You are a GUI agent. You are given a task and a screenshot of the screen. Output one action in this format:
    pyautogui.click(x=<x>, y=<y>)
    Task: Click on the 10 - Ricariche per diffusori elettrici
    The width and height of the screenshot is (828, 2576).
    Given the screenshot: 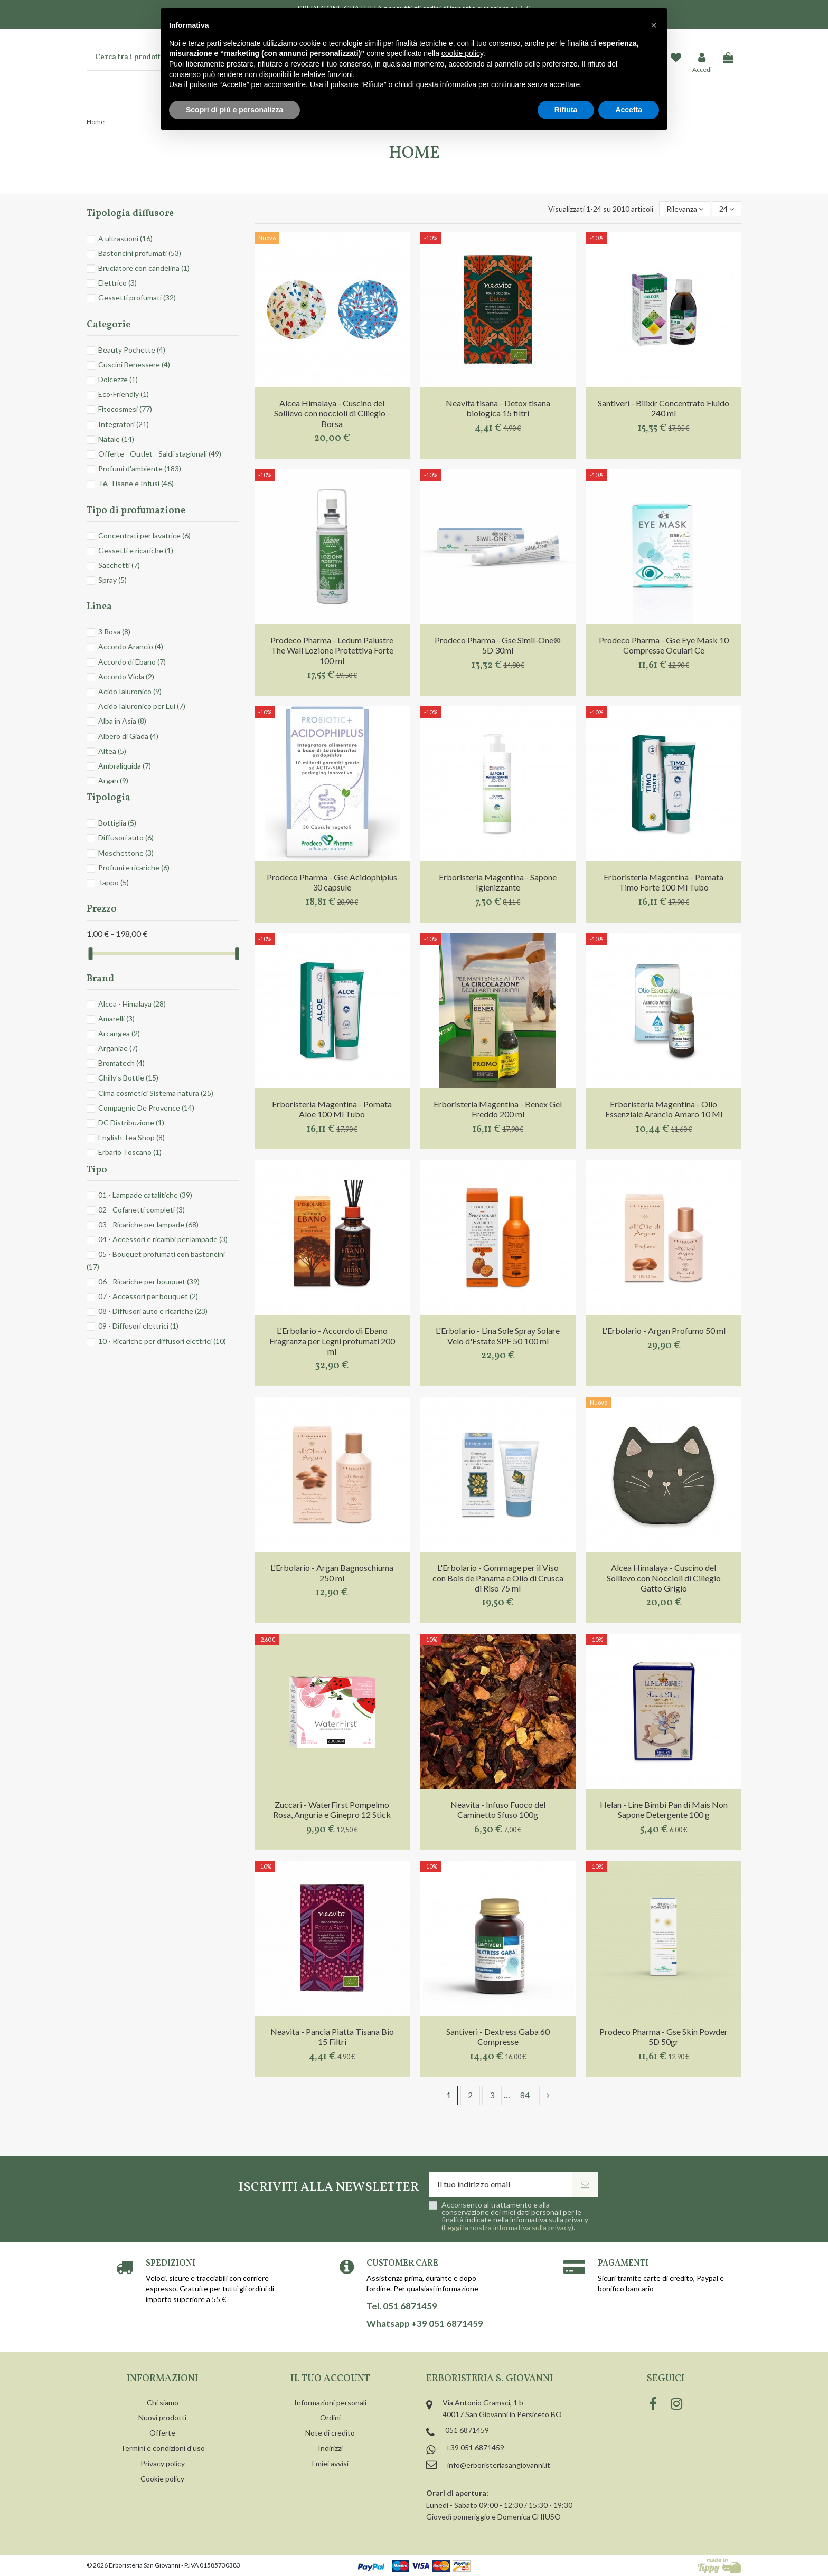 What is the action you would take?
    pyautogui.click(x=162, y=1341)
    